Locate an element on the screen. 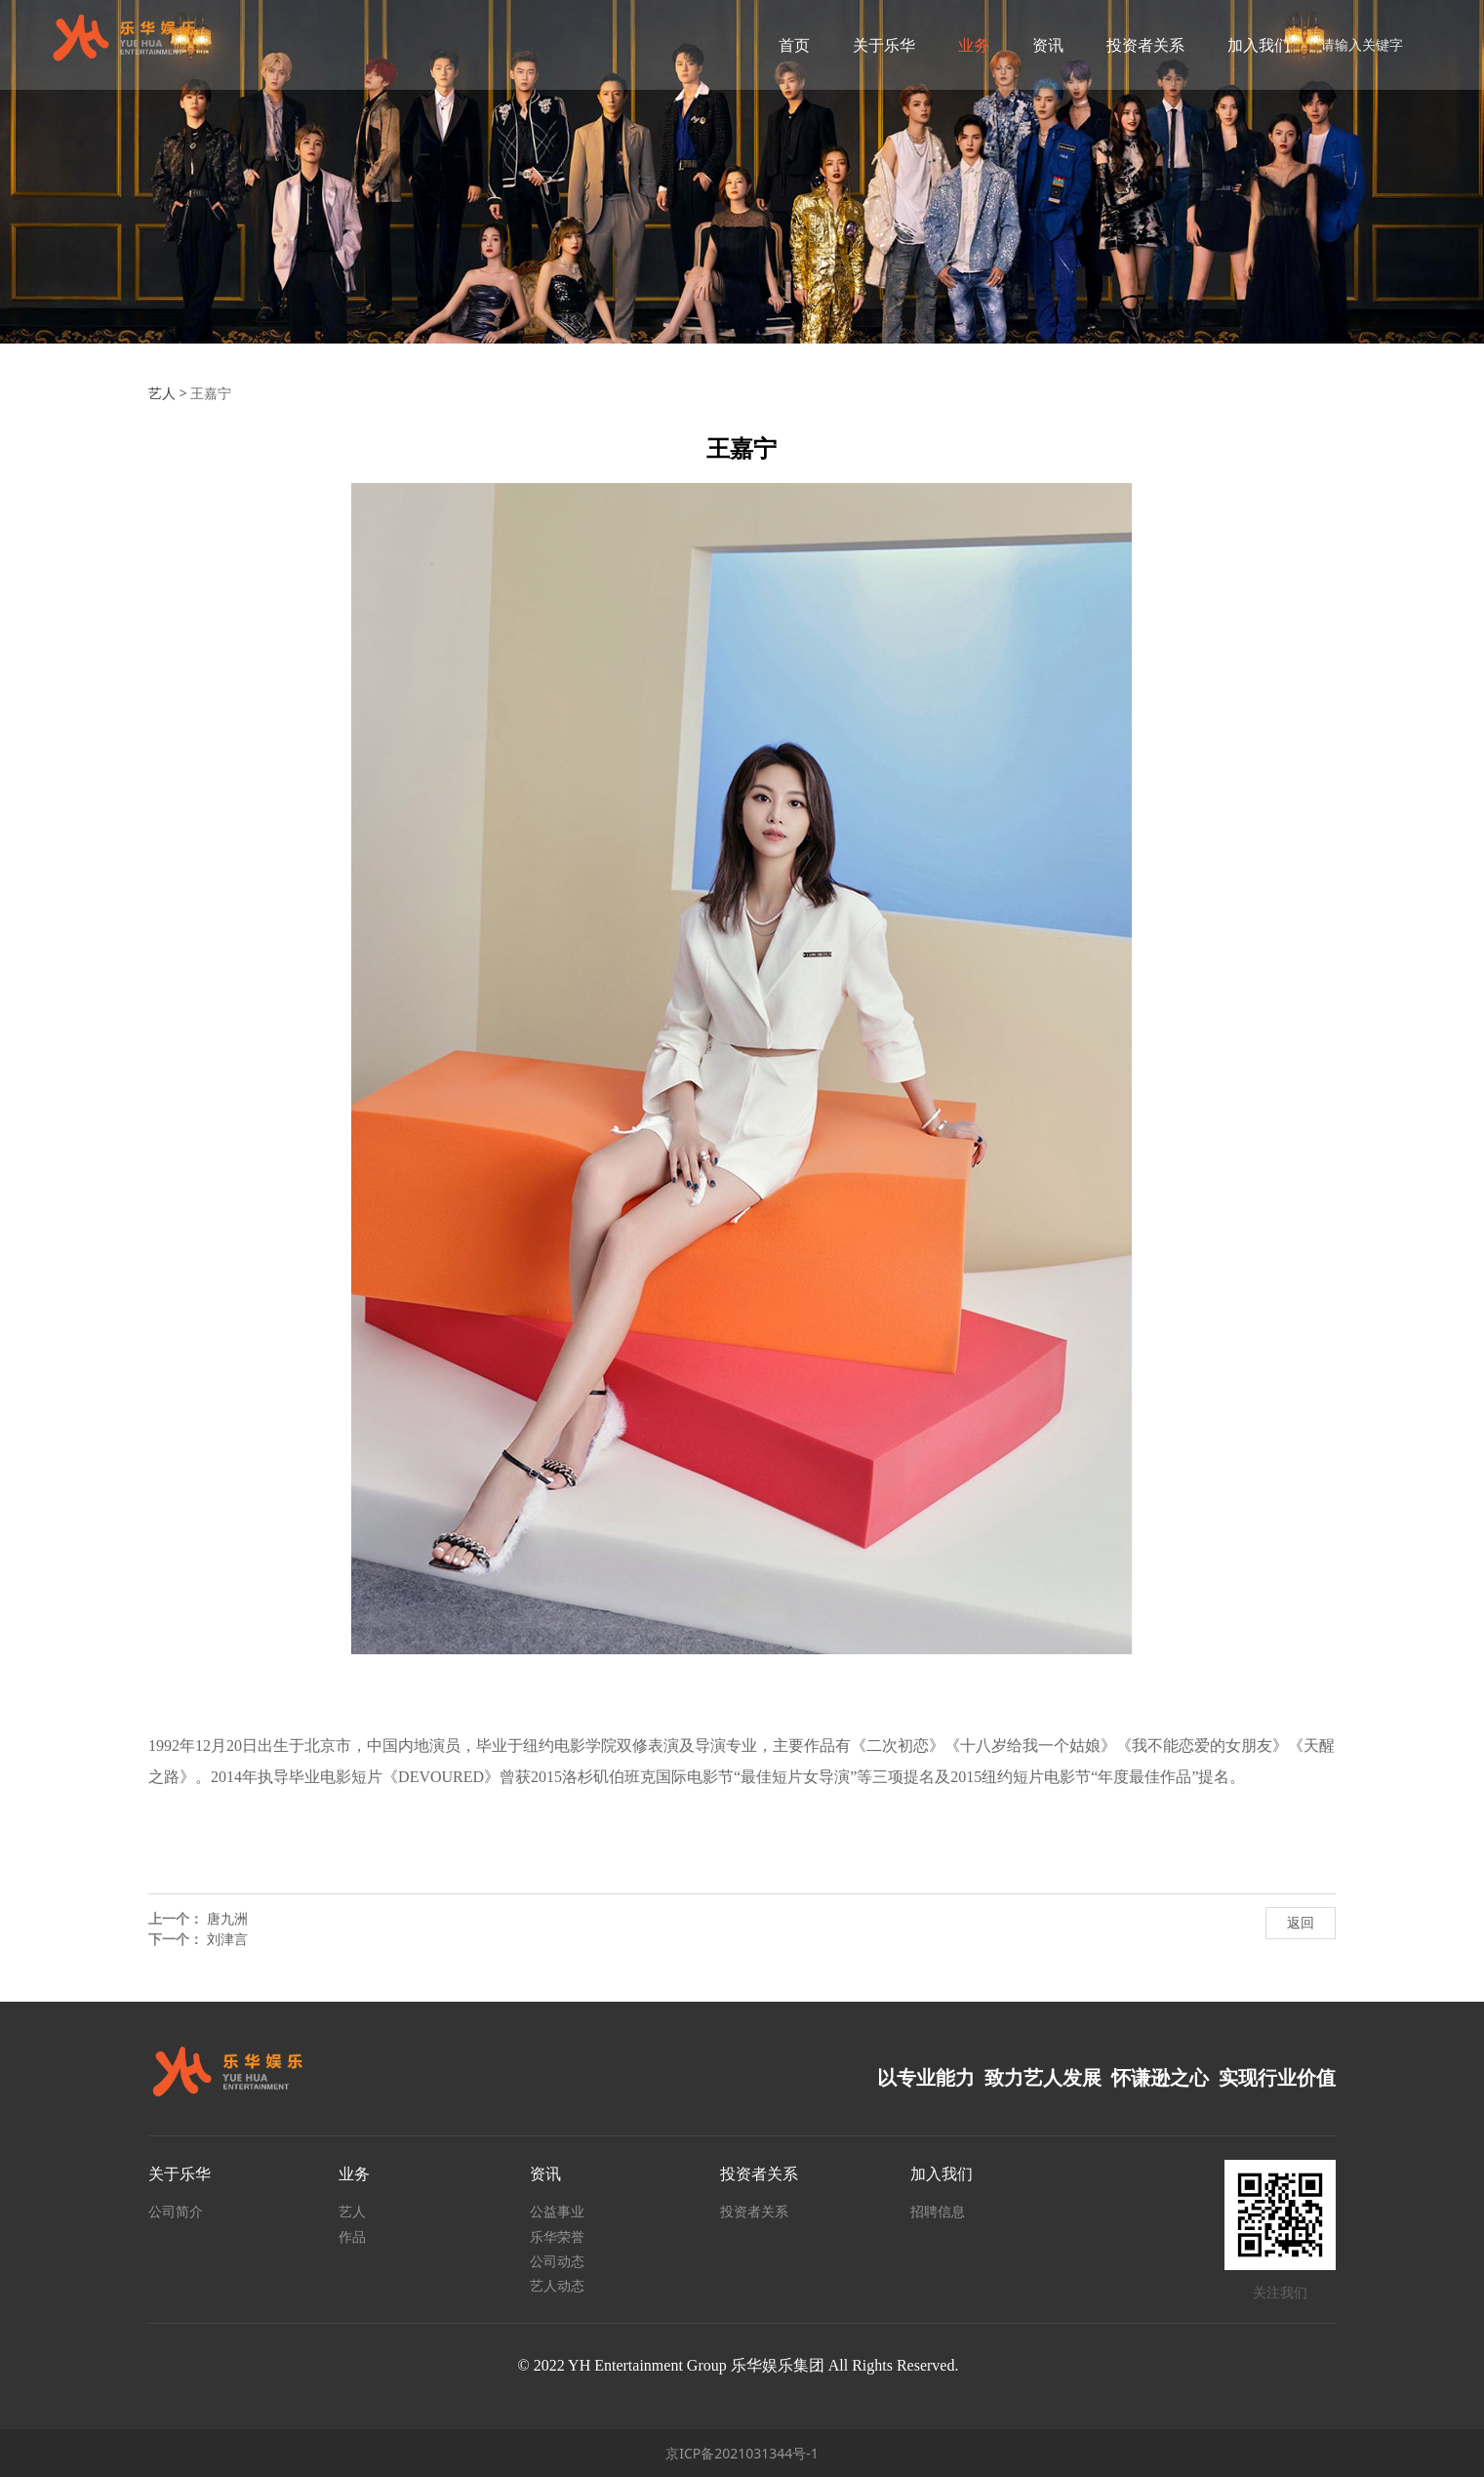 The height and width of the screenshot is (2477, 1484). 关于乐华 is located at coordinates (875, 45).